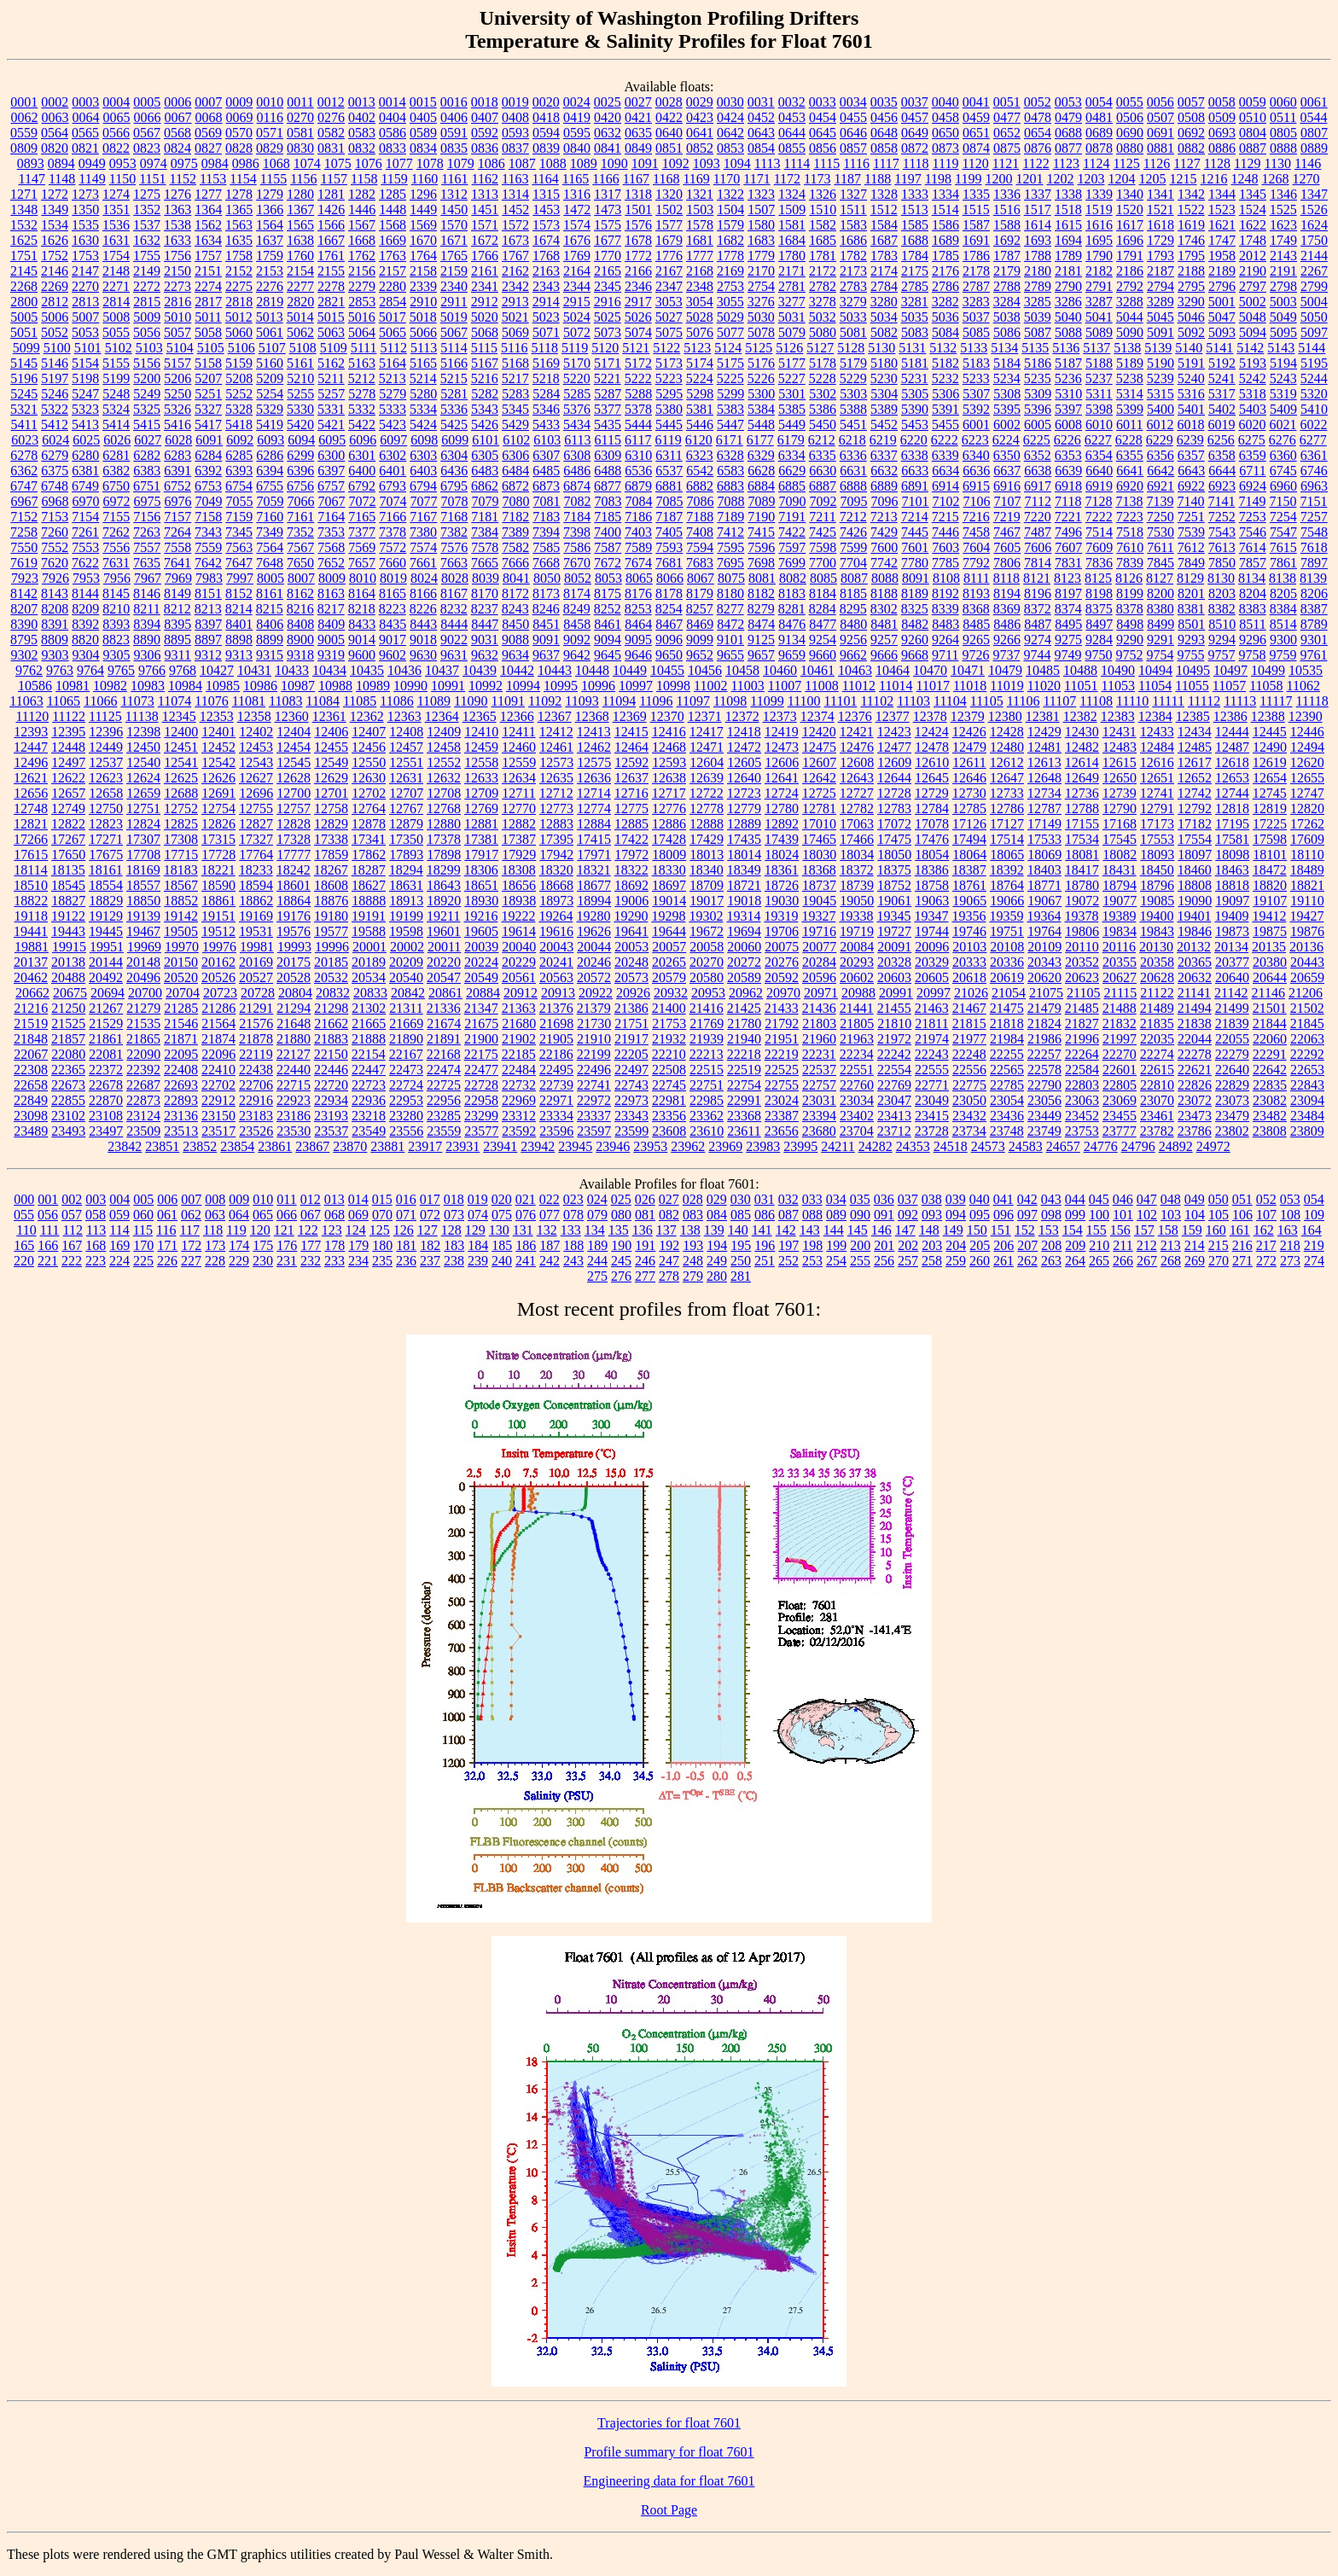 The height and width of the screenshot is (2576, 1338). Describe the element at coordinates (914, 363) in the screenshot. I see `5181` at that location.